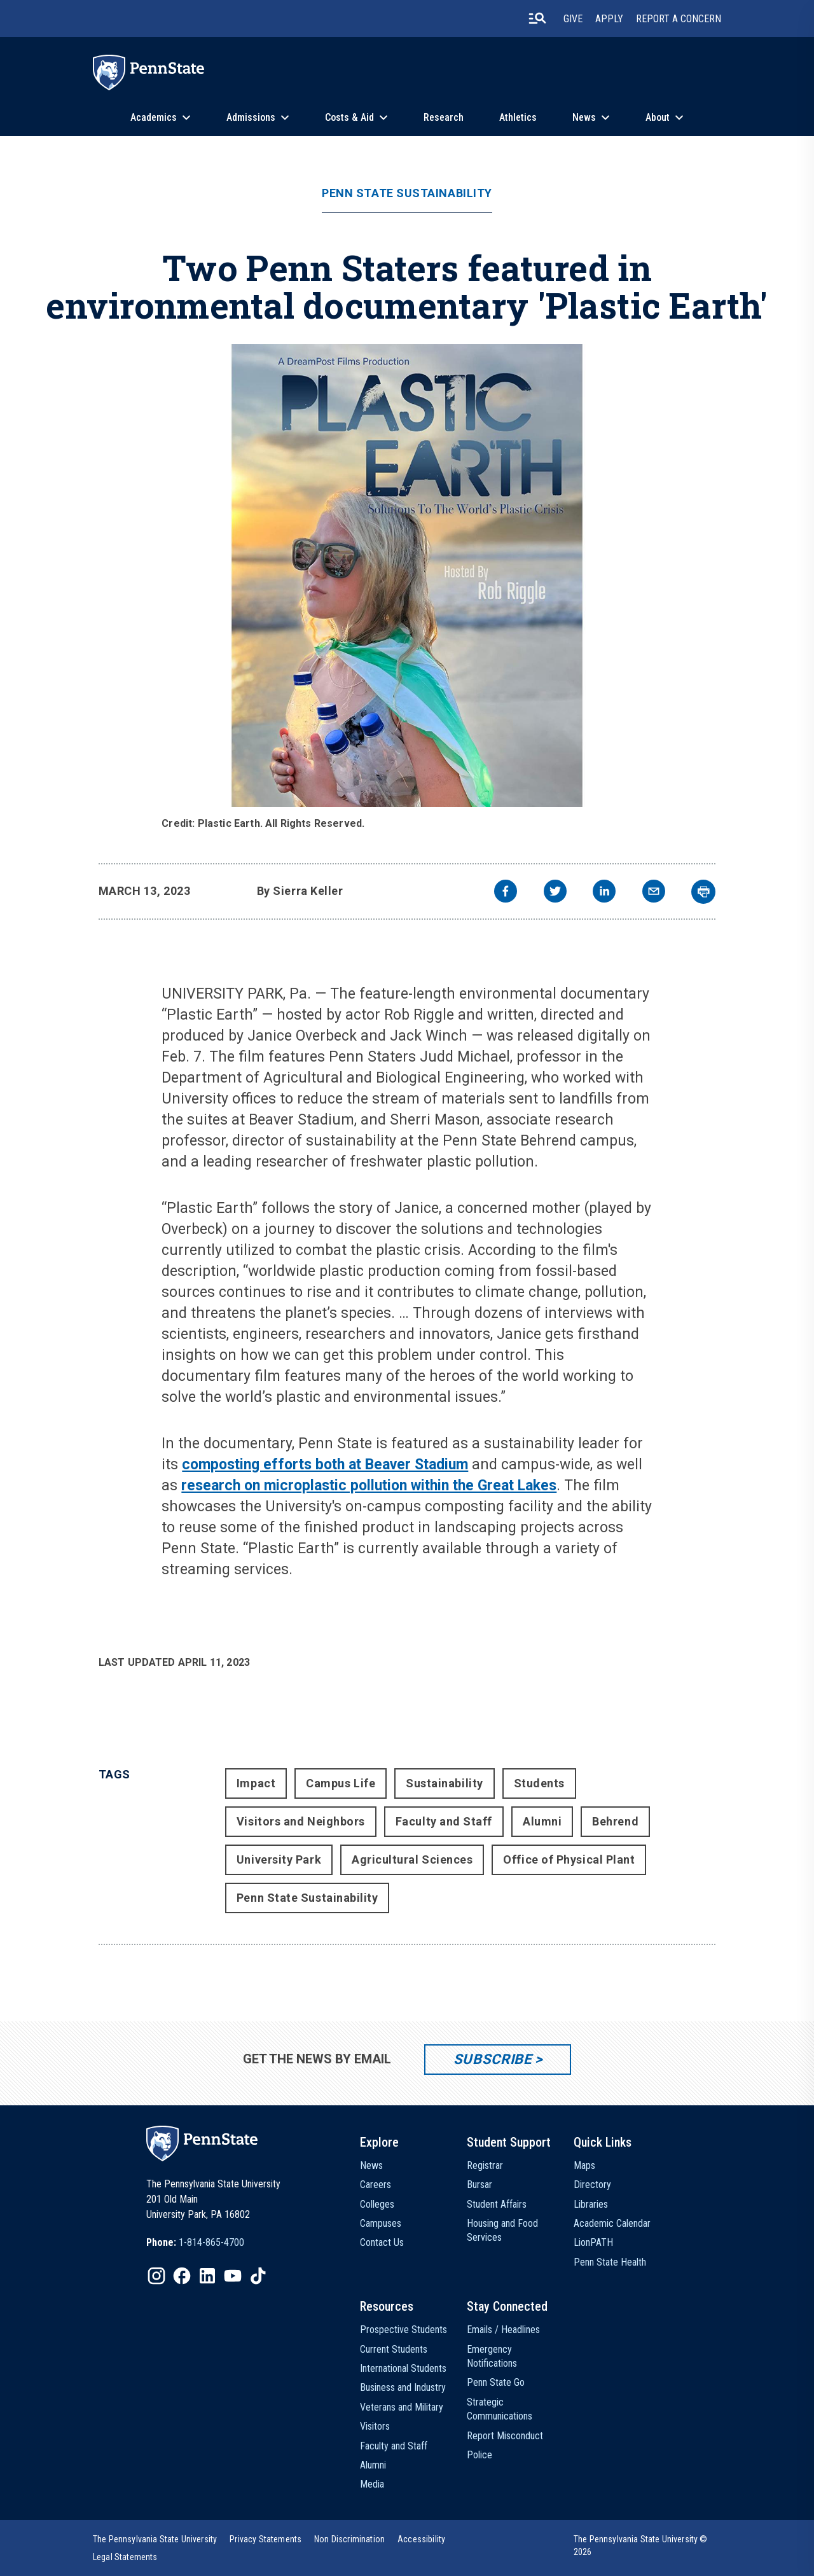 The width and height of the screenshot is (814, 2576). Describe the element at coordinates (537, 18) in the screenshot. I see `[search-button]` at that location.